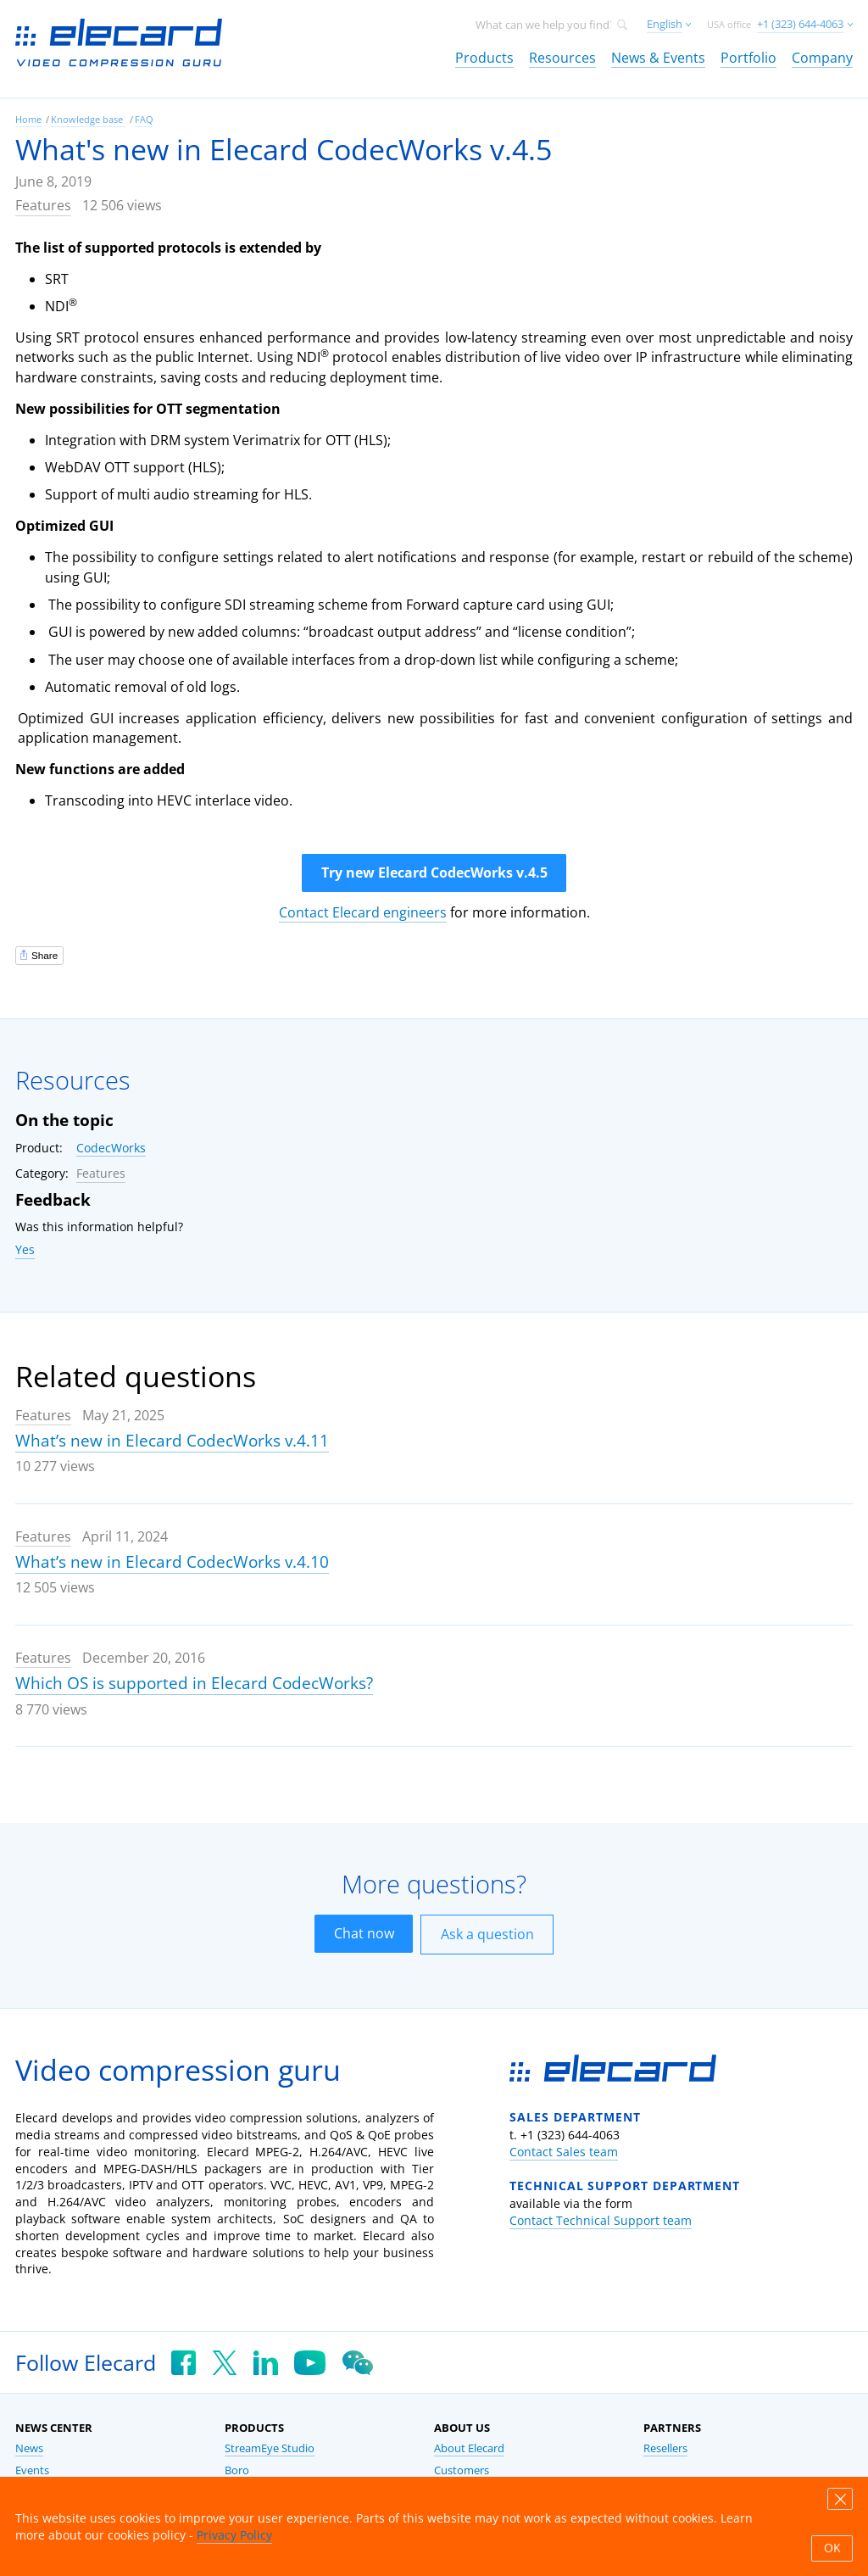 The image size is (868, 2576). I want to click on StreamEye Studio [link], so click(269, 2448).